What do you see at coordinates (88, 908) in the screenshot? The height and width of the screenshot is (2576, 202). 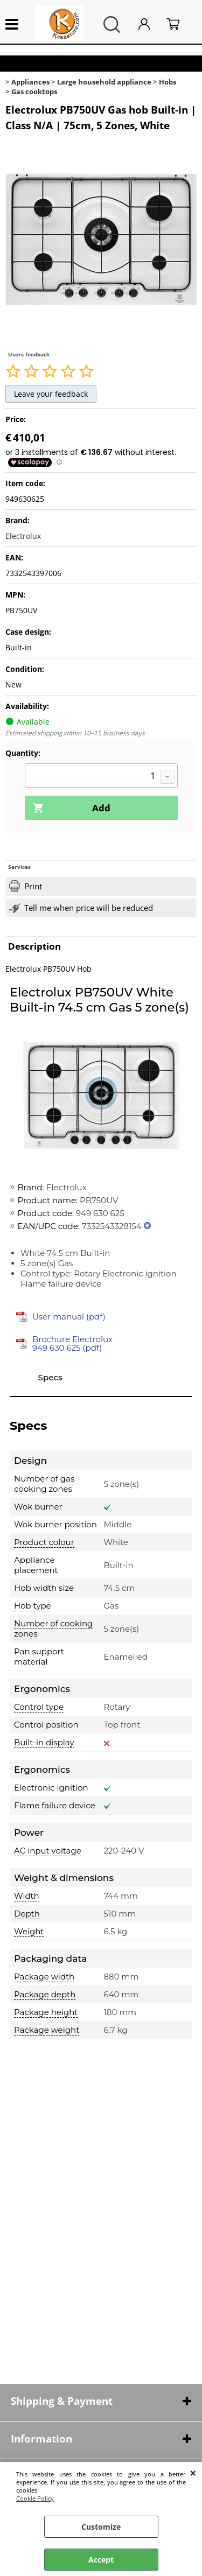 I see `Tell me when price will be reduced` at bounding box center [88, 908].